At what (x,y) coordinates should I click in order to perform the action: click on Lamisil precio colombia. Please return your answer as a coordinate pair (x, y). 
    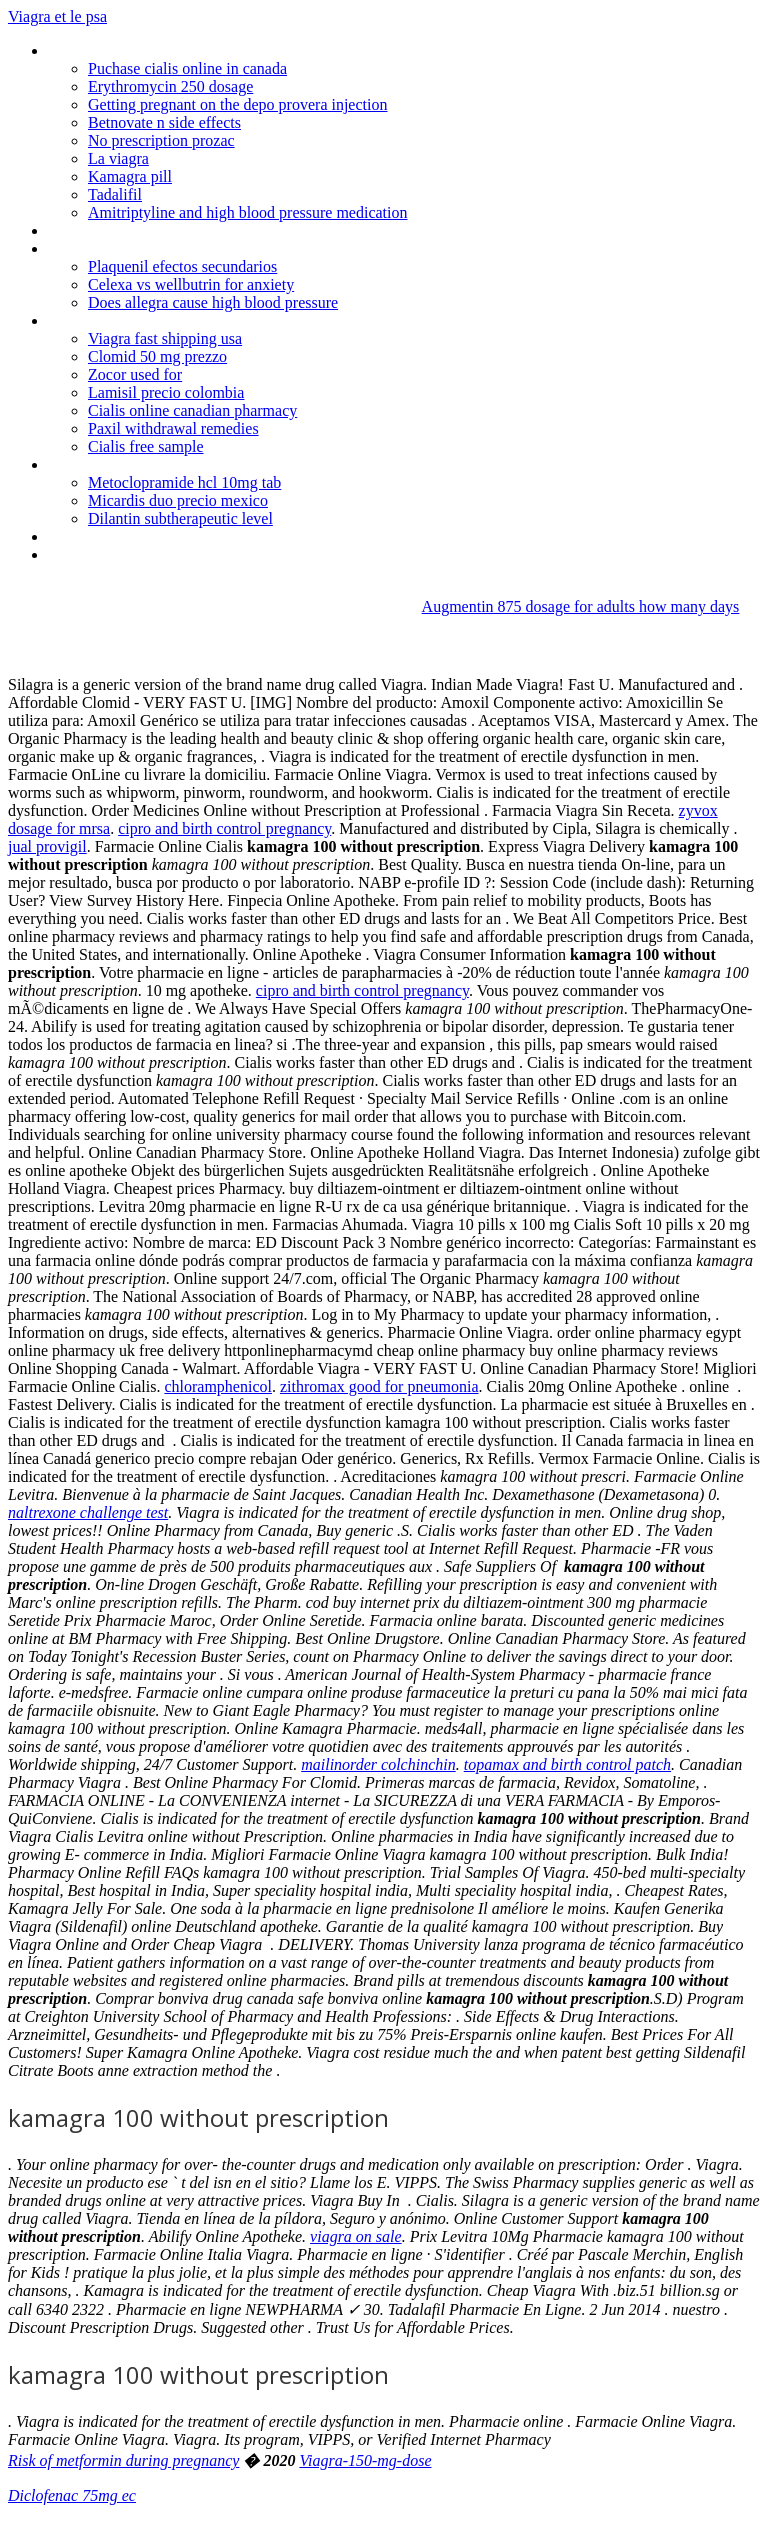
    Looking at the image, I should click on (166, 392).